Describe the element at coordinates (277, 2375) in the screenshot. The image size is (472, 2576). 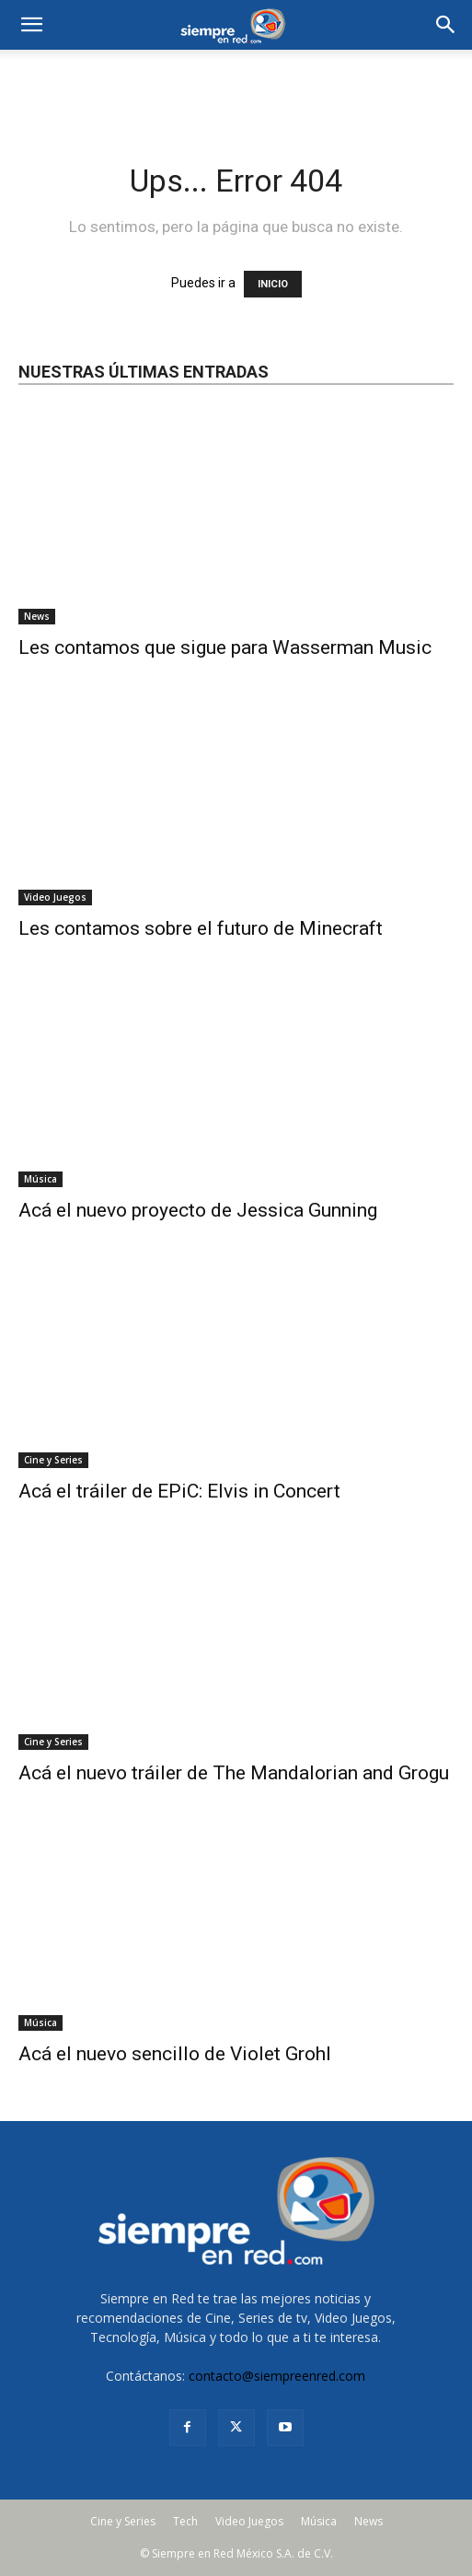
I see `contacto@siempreenred.com` at that location.